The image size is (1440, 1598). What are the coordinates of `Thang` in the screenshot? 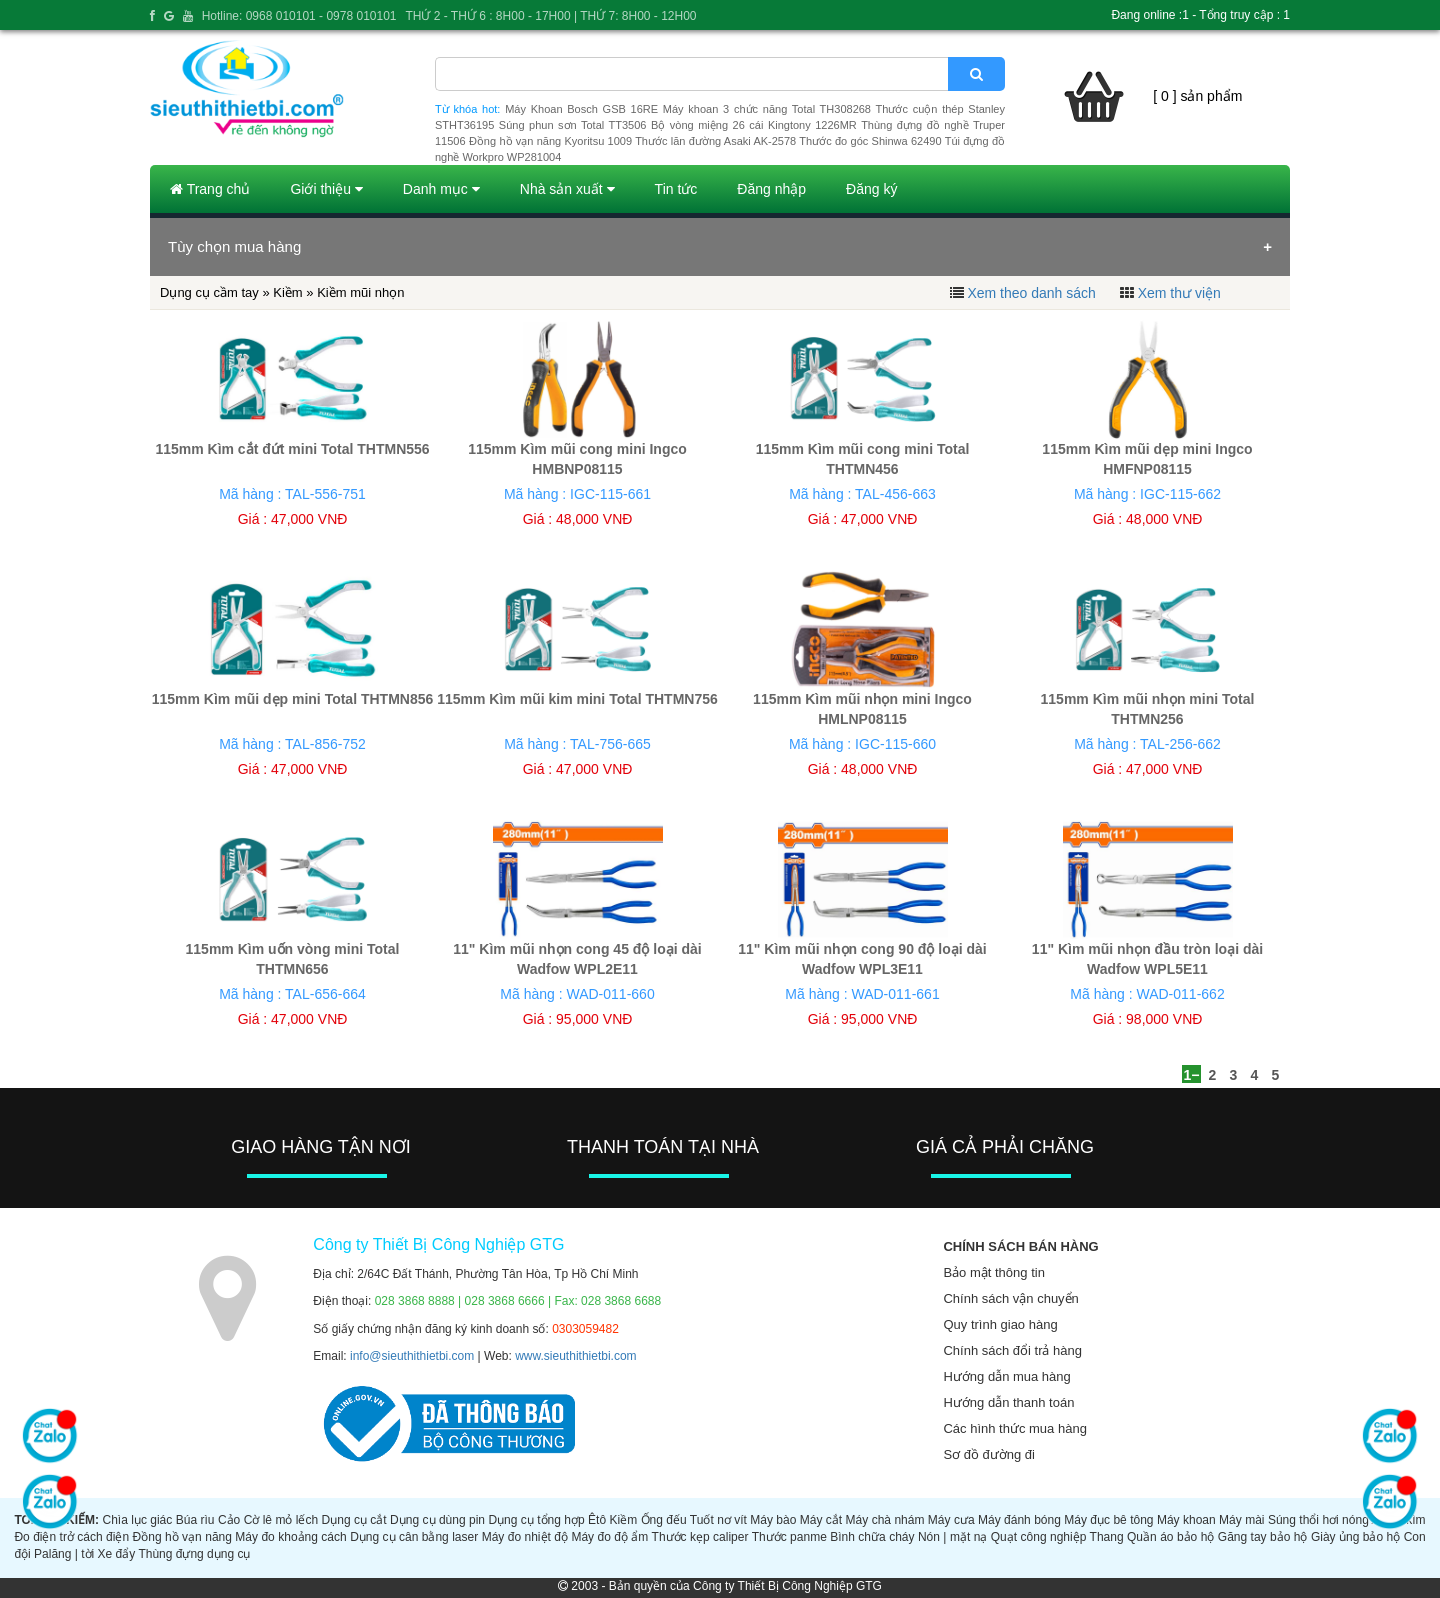 It's located at (1107, 1537).